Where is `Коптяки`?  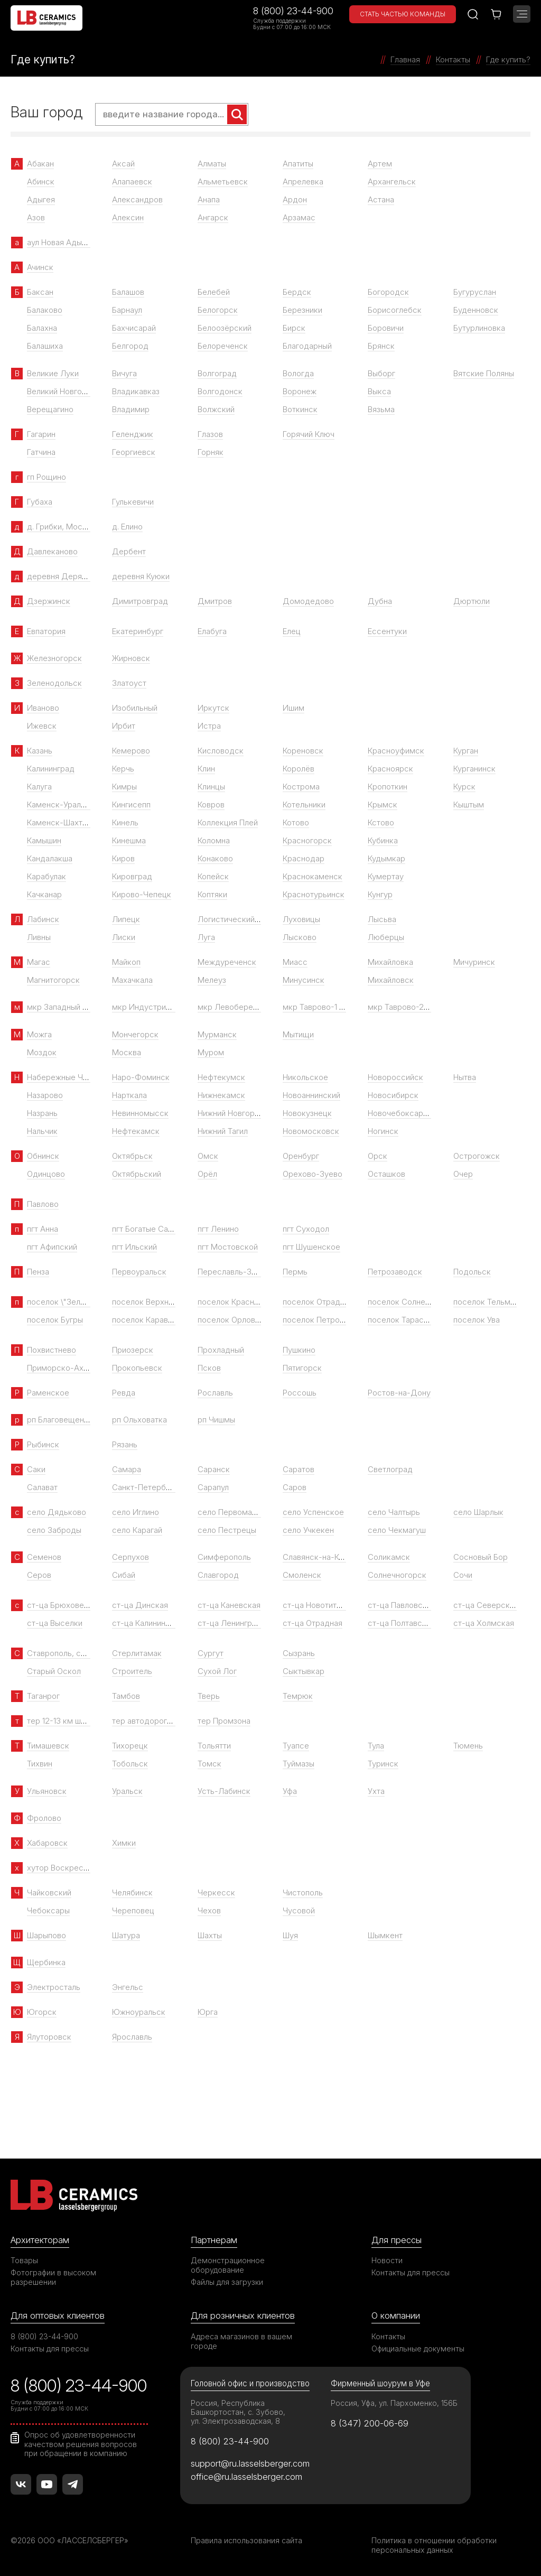
Коптяки is located at coordinates (212, 894).